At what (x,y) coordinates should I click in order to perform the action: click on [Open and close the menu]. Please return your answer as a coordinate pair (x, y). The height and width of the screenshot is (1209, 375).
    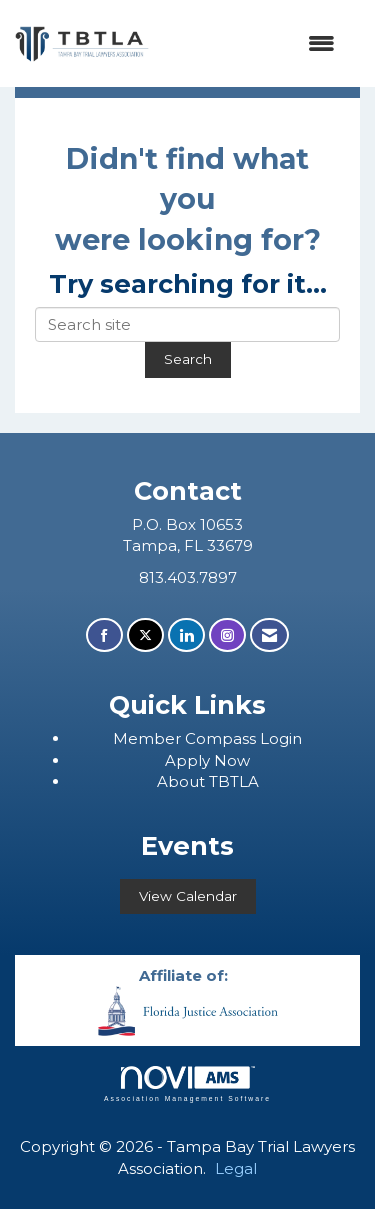
    Looking at the image, I should click on (252, 43).